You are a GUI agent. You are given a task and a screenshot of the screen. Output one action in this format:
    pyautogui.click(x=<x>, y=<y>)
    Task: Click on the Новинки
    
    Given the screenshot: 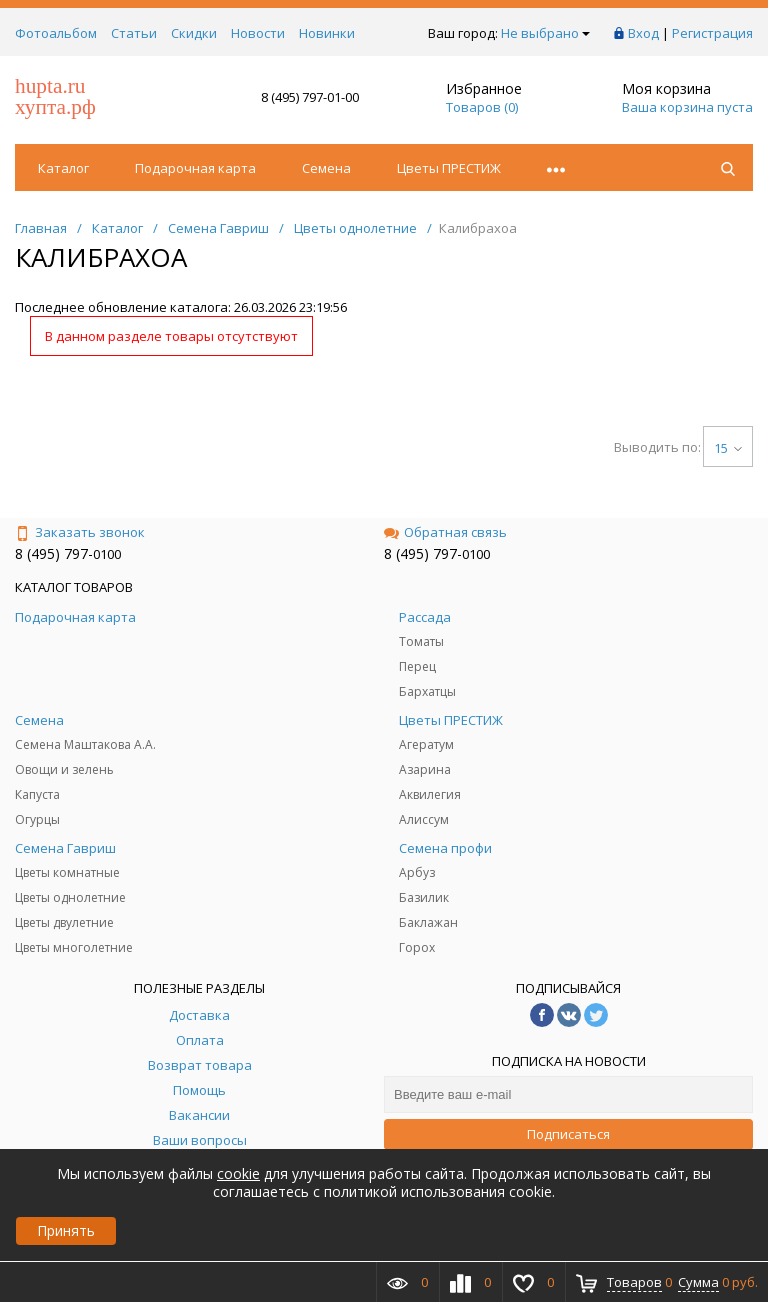 What is the action you would take?
    pyautogui.click(x=327, y=33)
    